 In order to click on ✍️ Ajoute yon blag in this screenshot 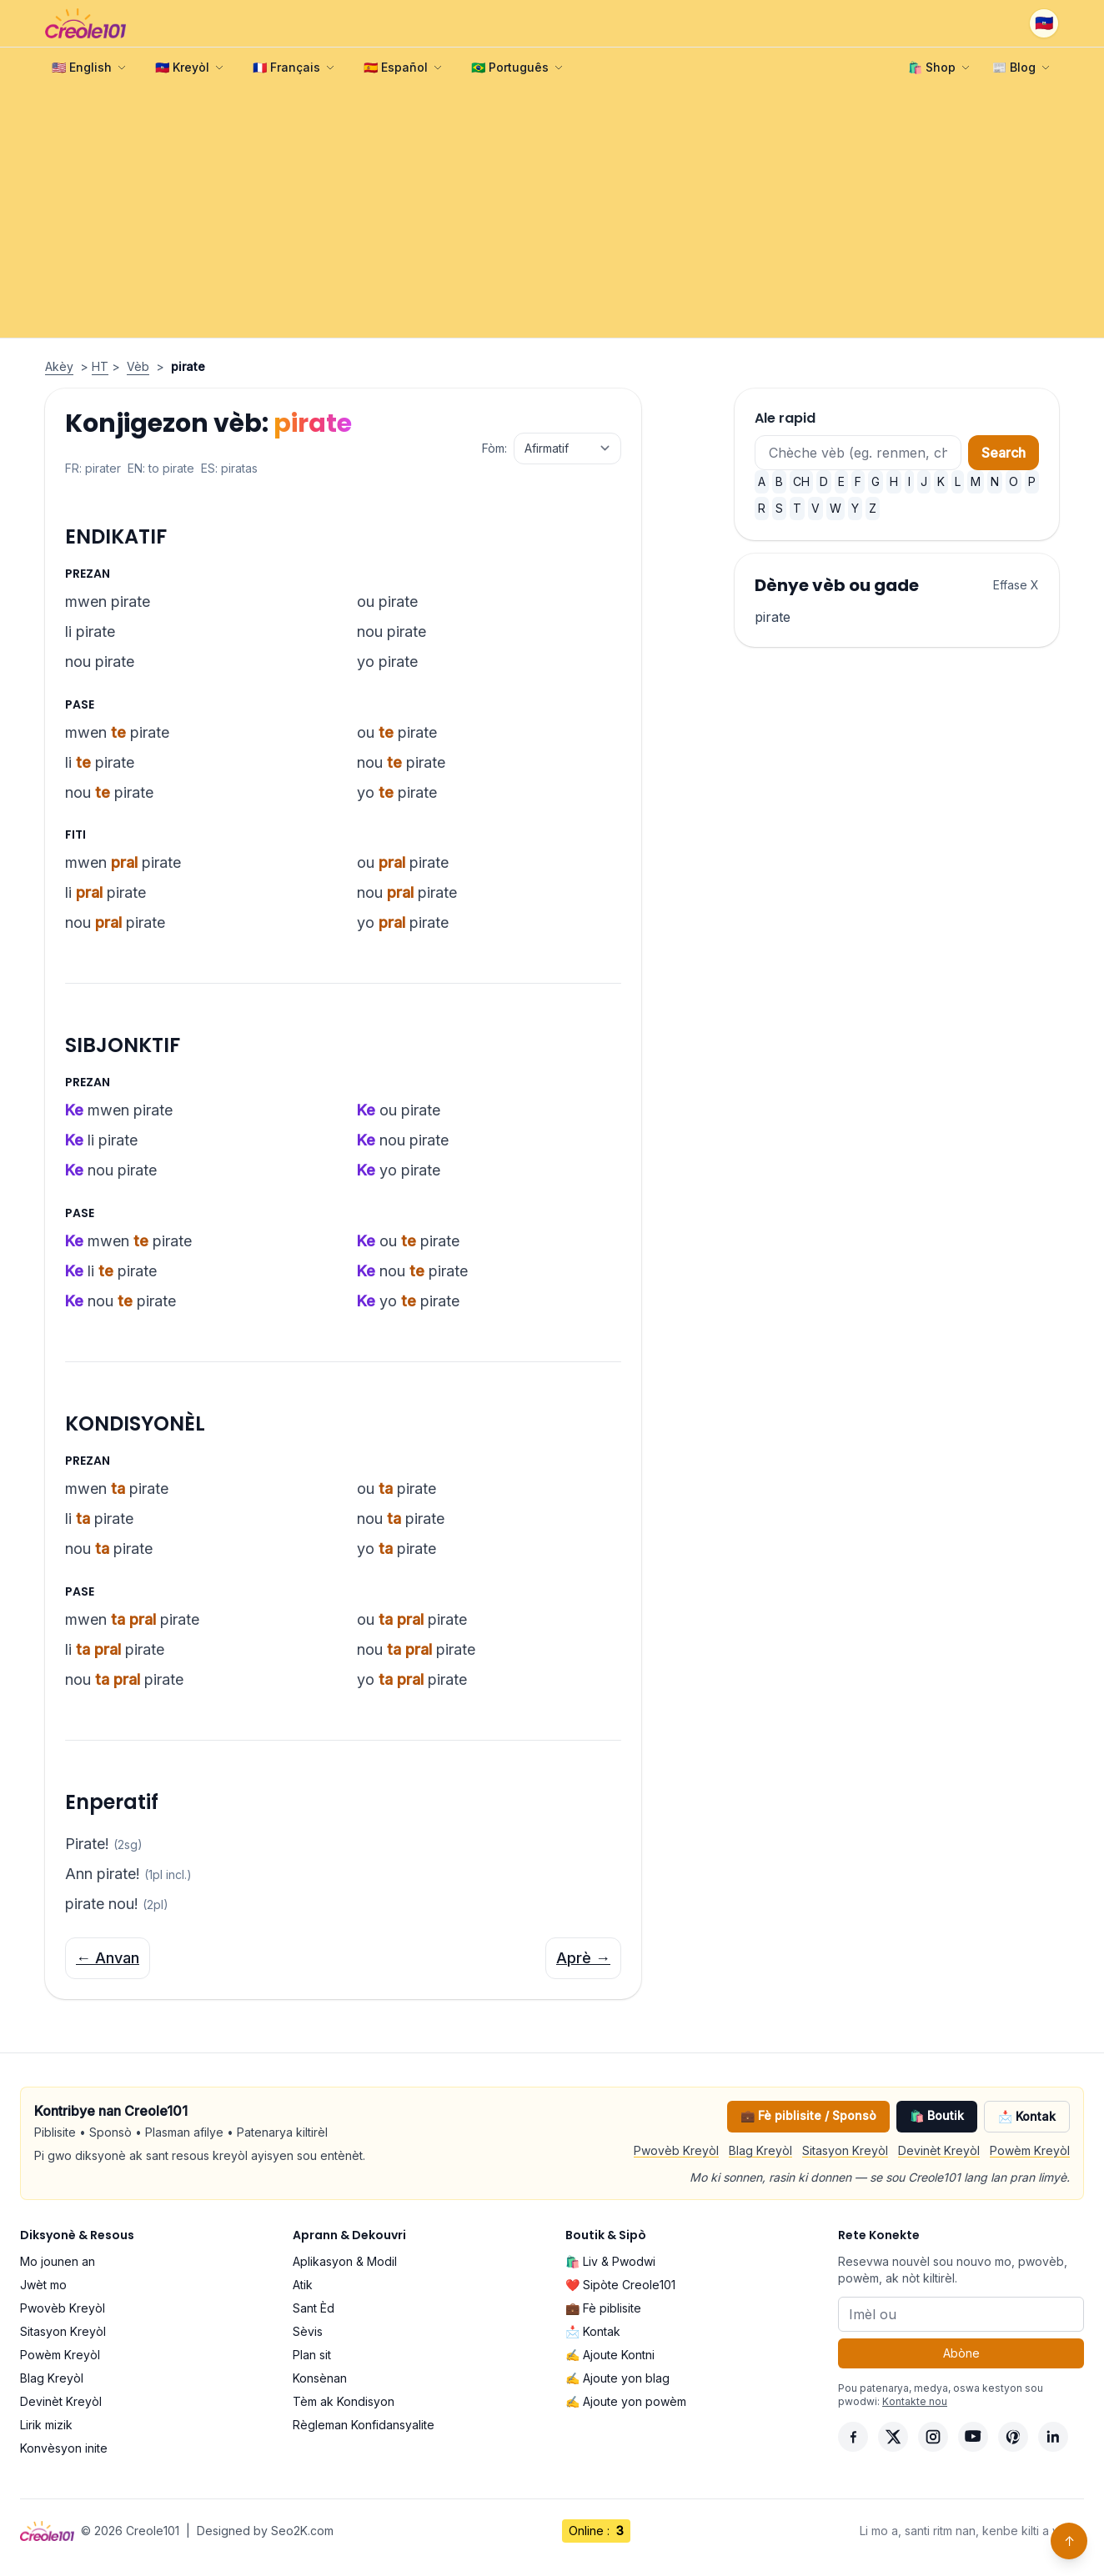, I will do `click(617, 2378)`.